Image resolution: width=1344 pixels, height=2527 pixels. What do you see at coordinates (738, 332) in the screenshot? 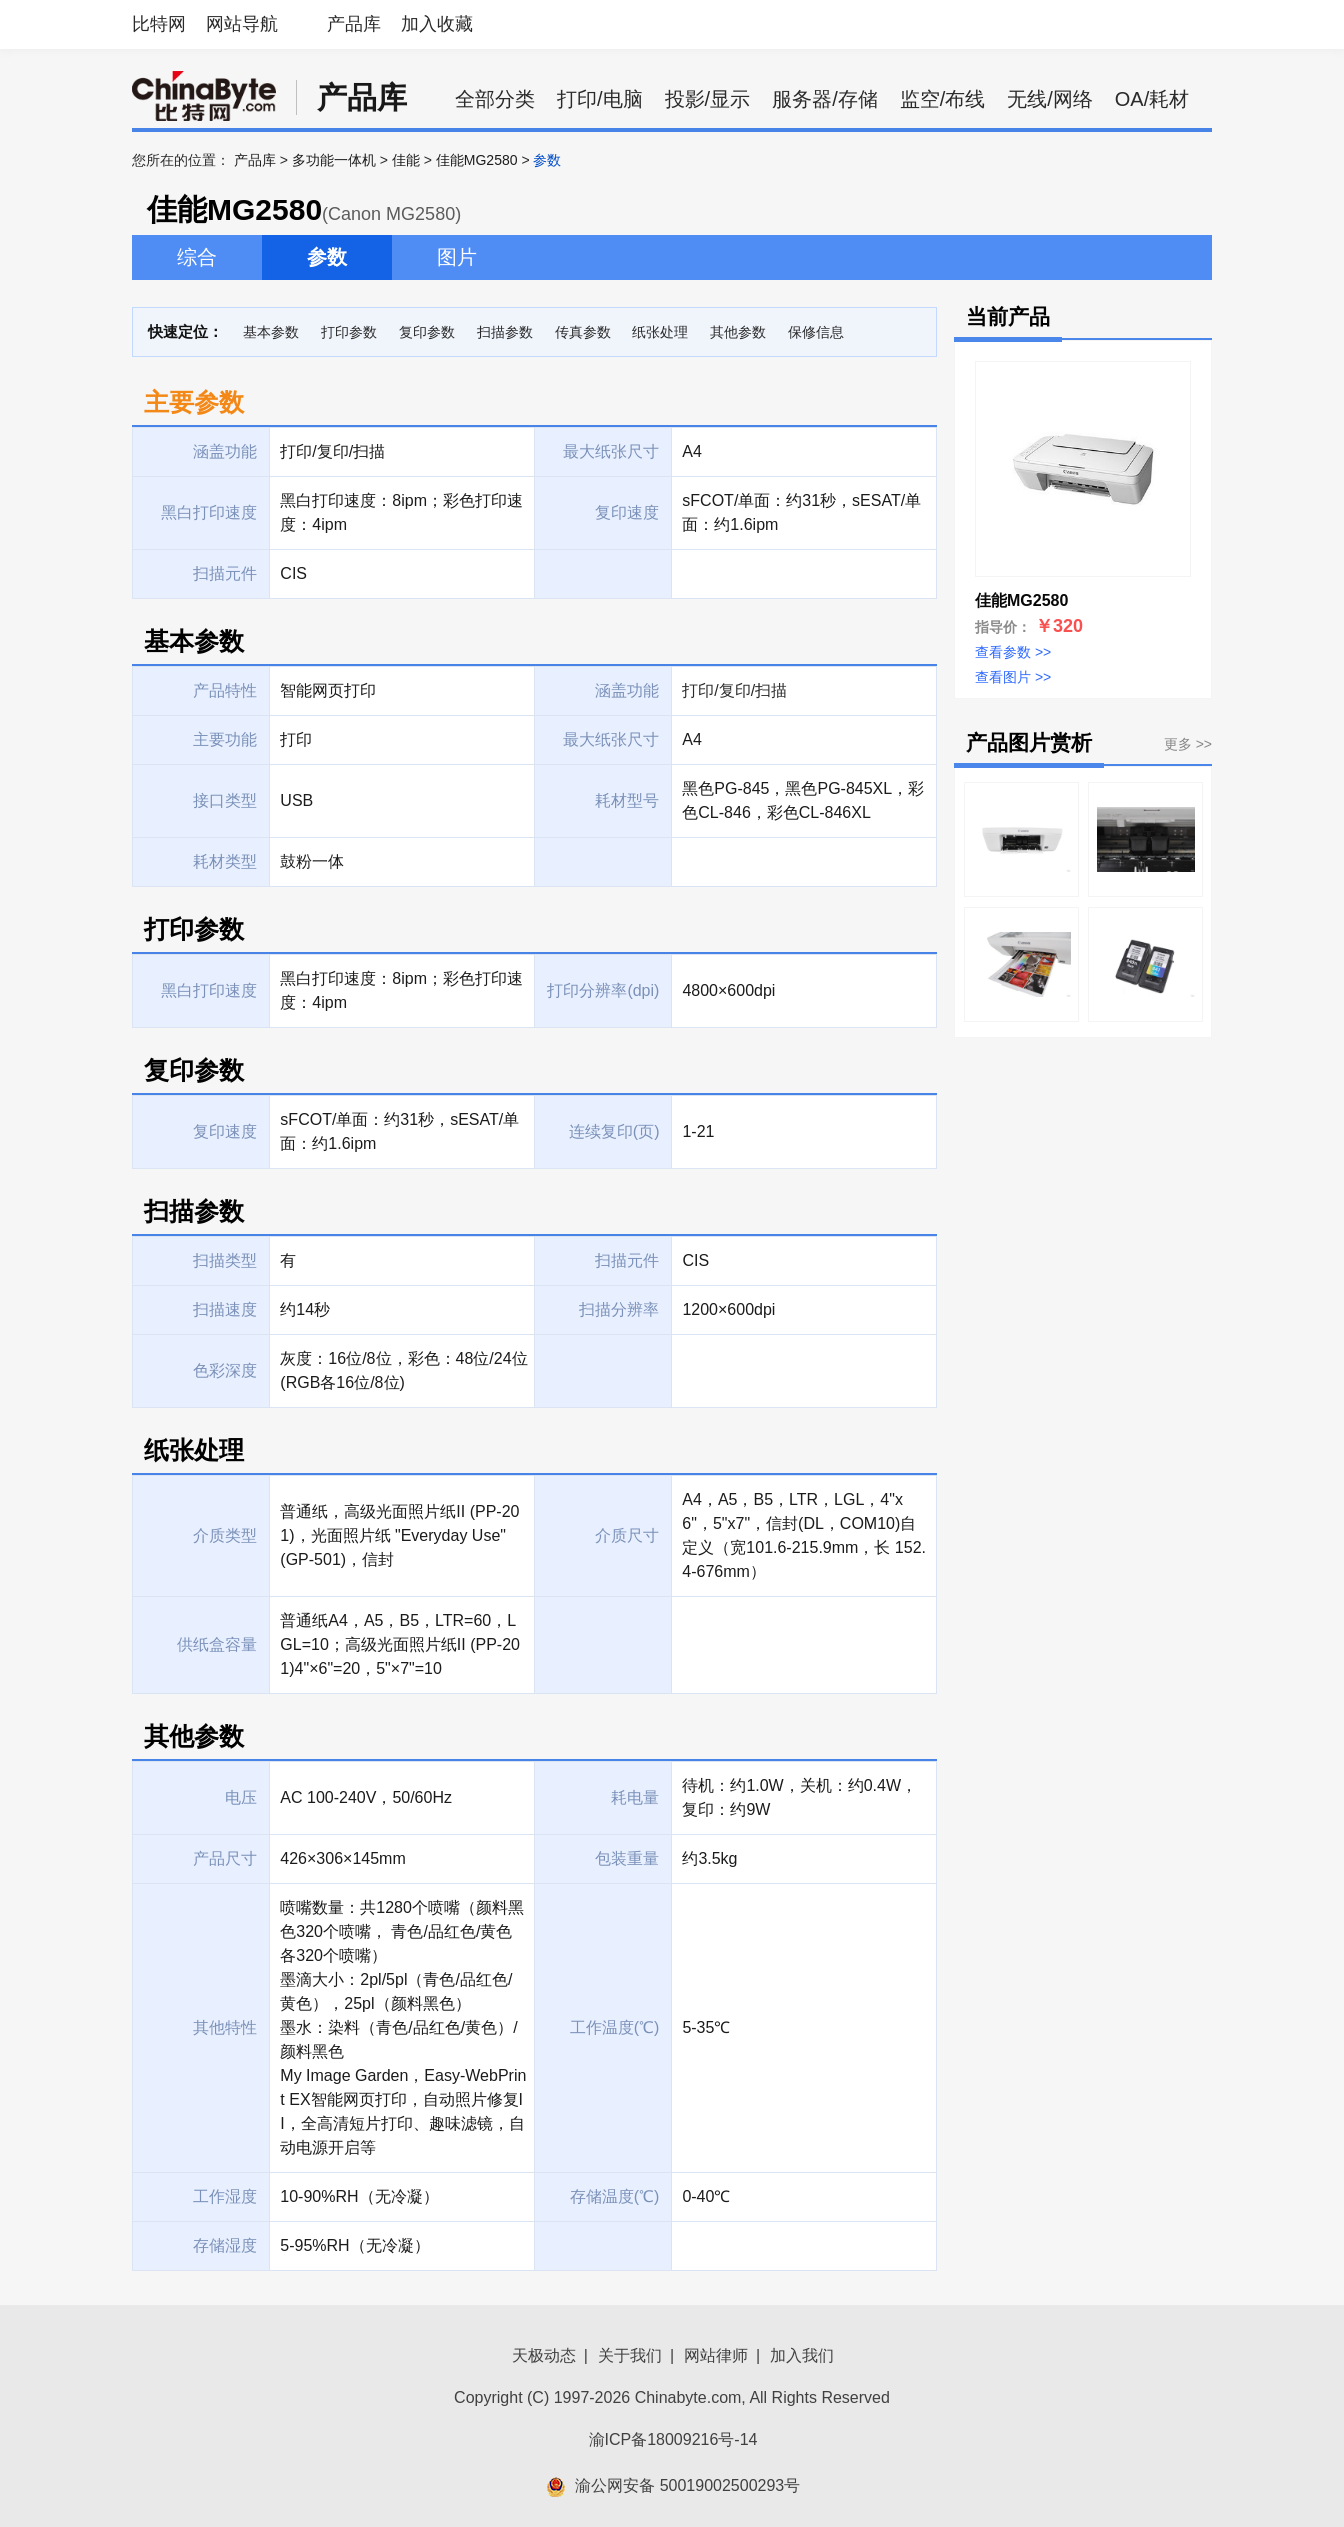
I see `其他参数` at bounding box center [738, 332].